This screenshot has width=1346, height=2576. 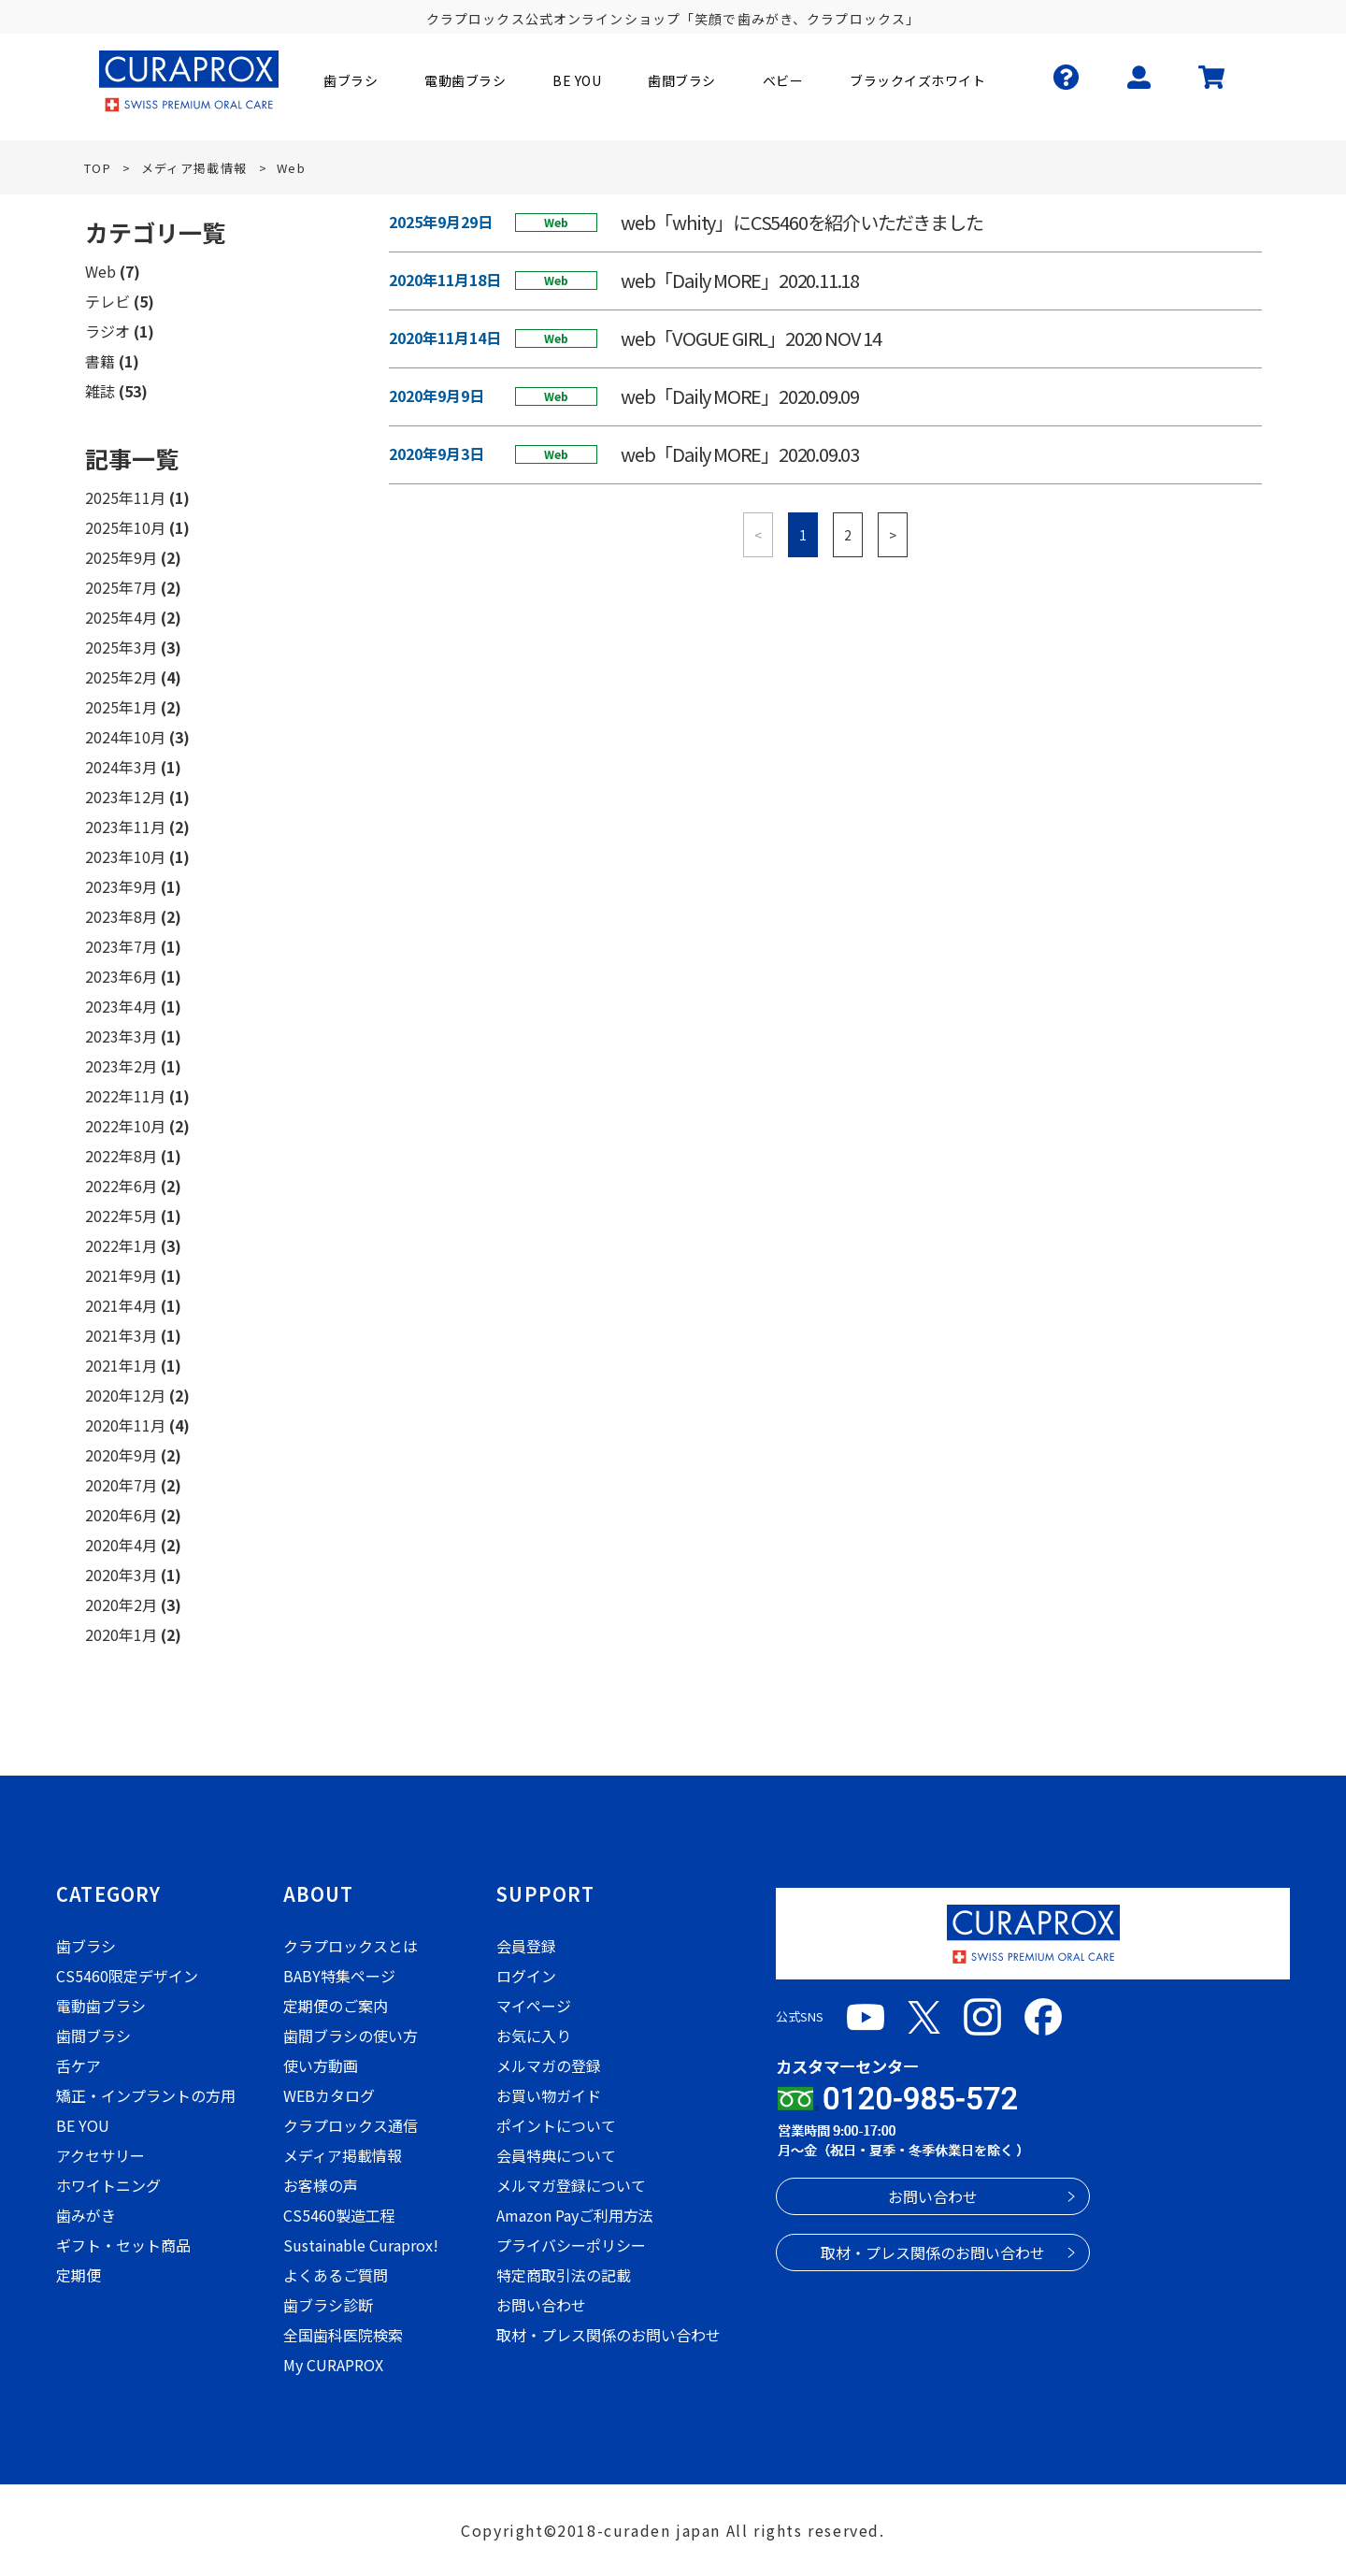 I want to click on よくあるご質問, so click(x=335, y=2275).